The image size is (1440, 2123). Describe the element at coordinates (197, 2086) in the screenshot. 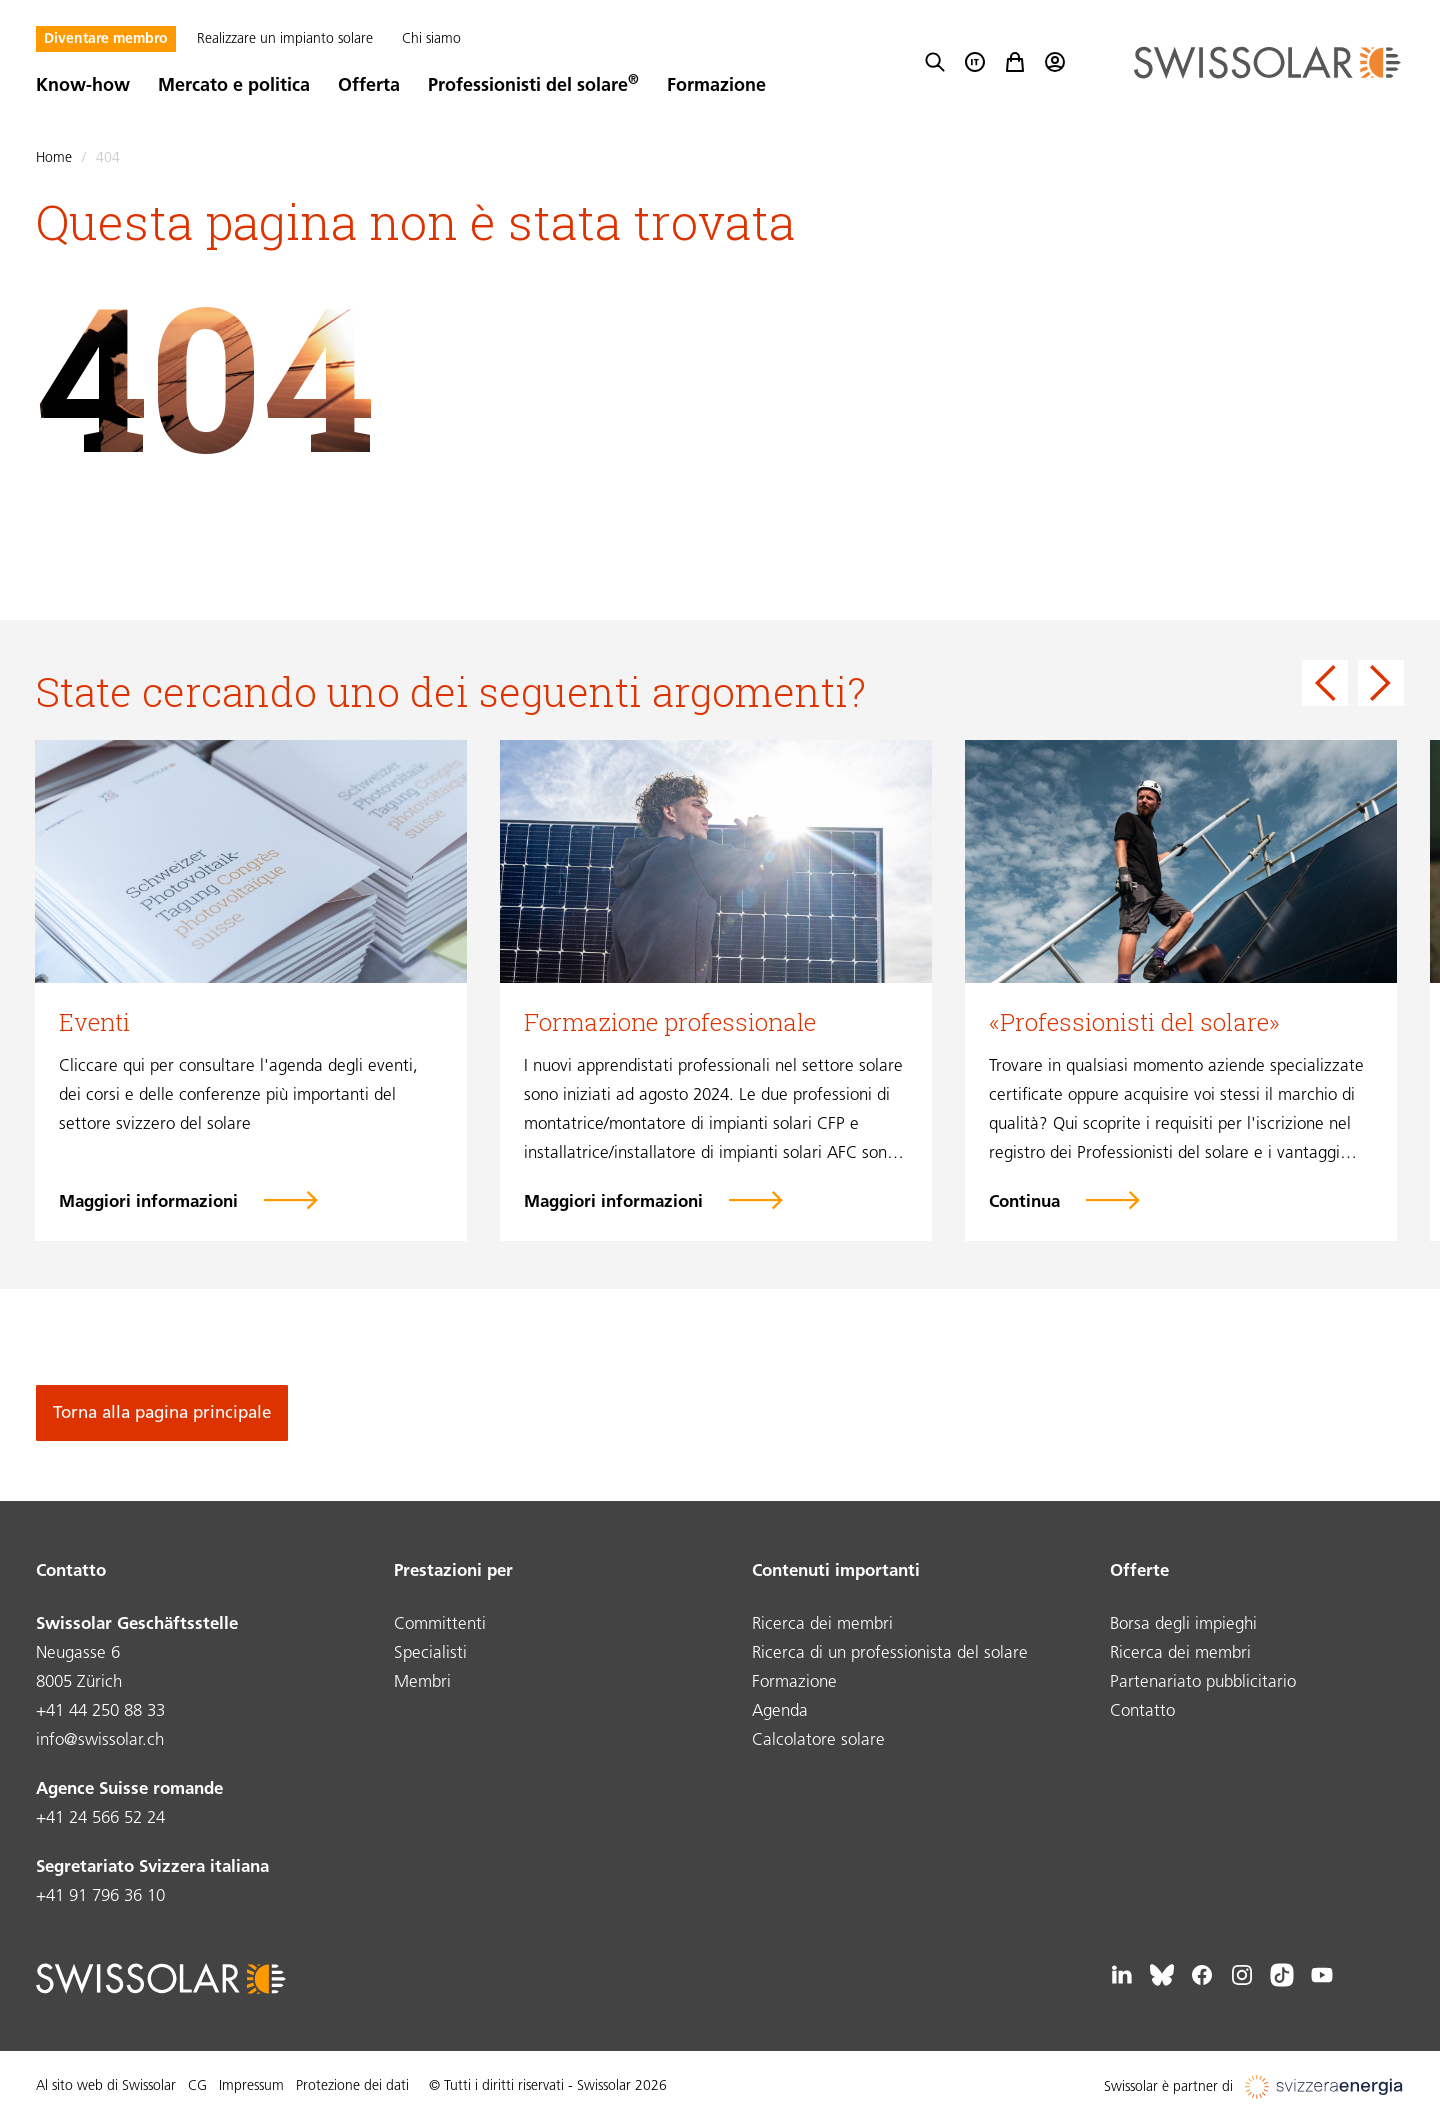

I see `CG` at that location.